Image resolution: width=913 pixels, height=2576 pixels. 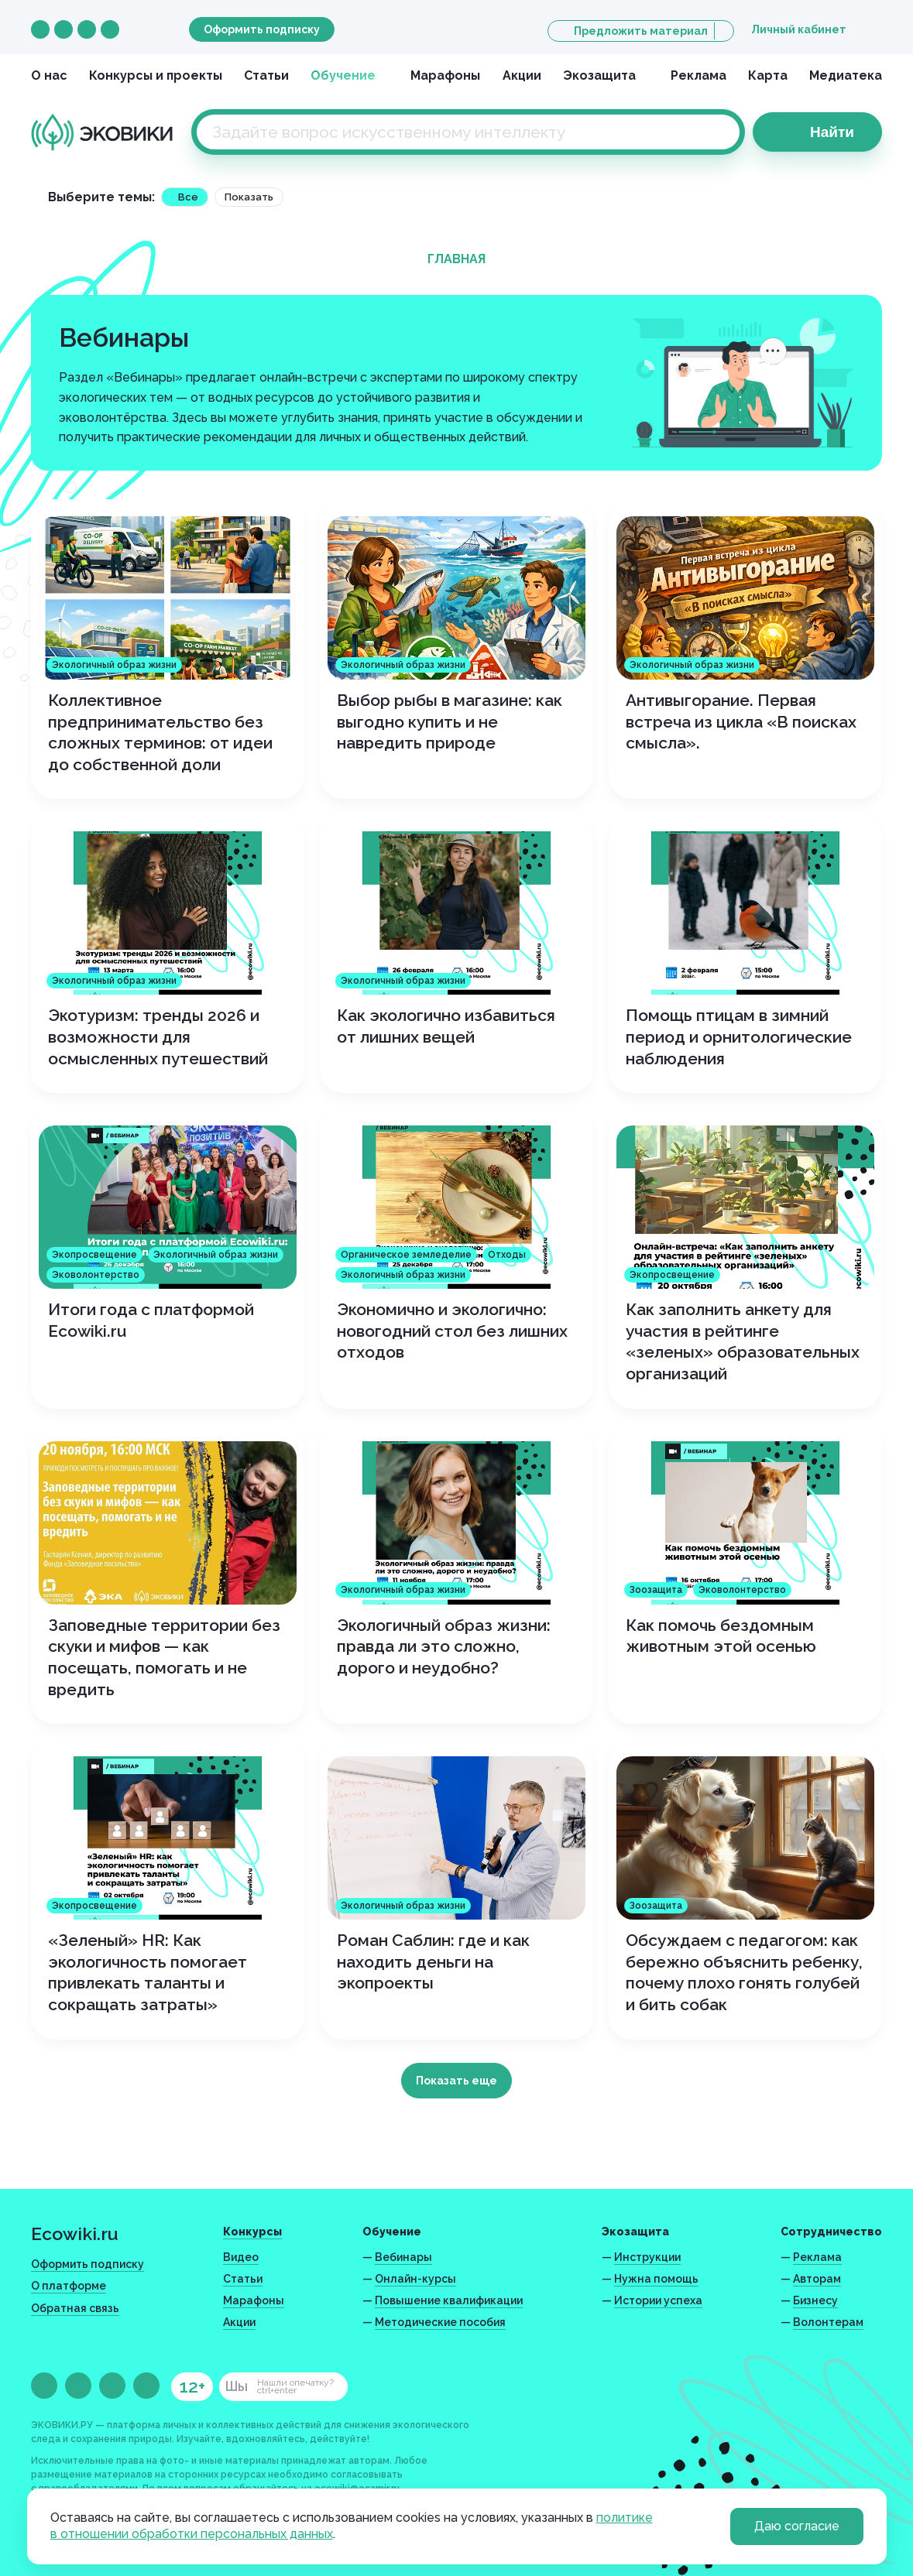 I want to click on Даю согласие, so click(x=796, y=2526).